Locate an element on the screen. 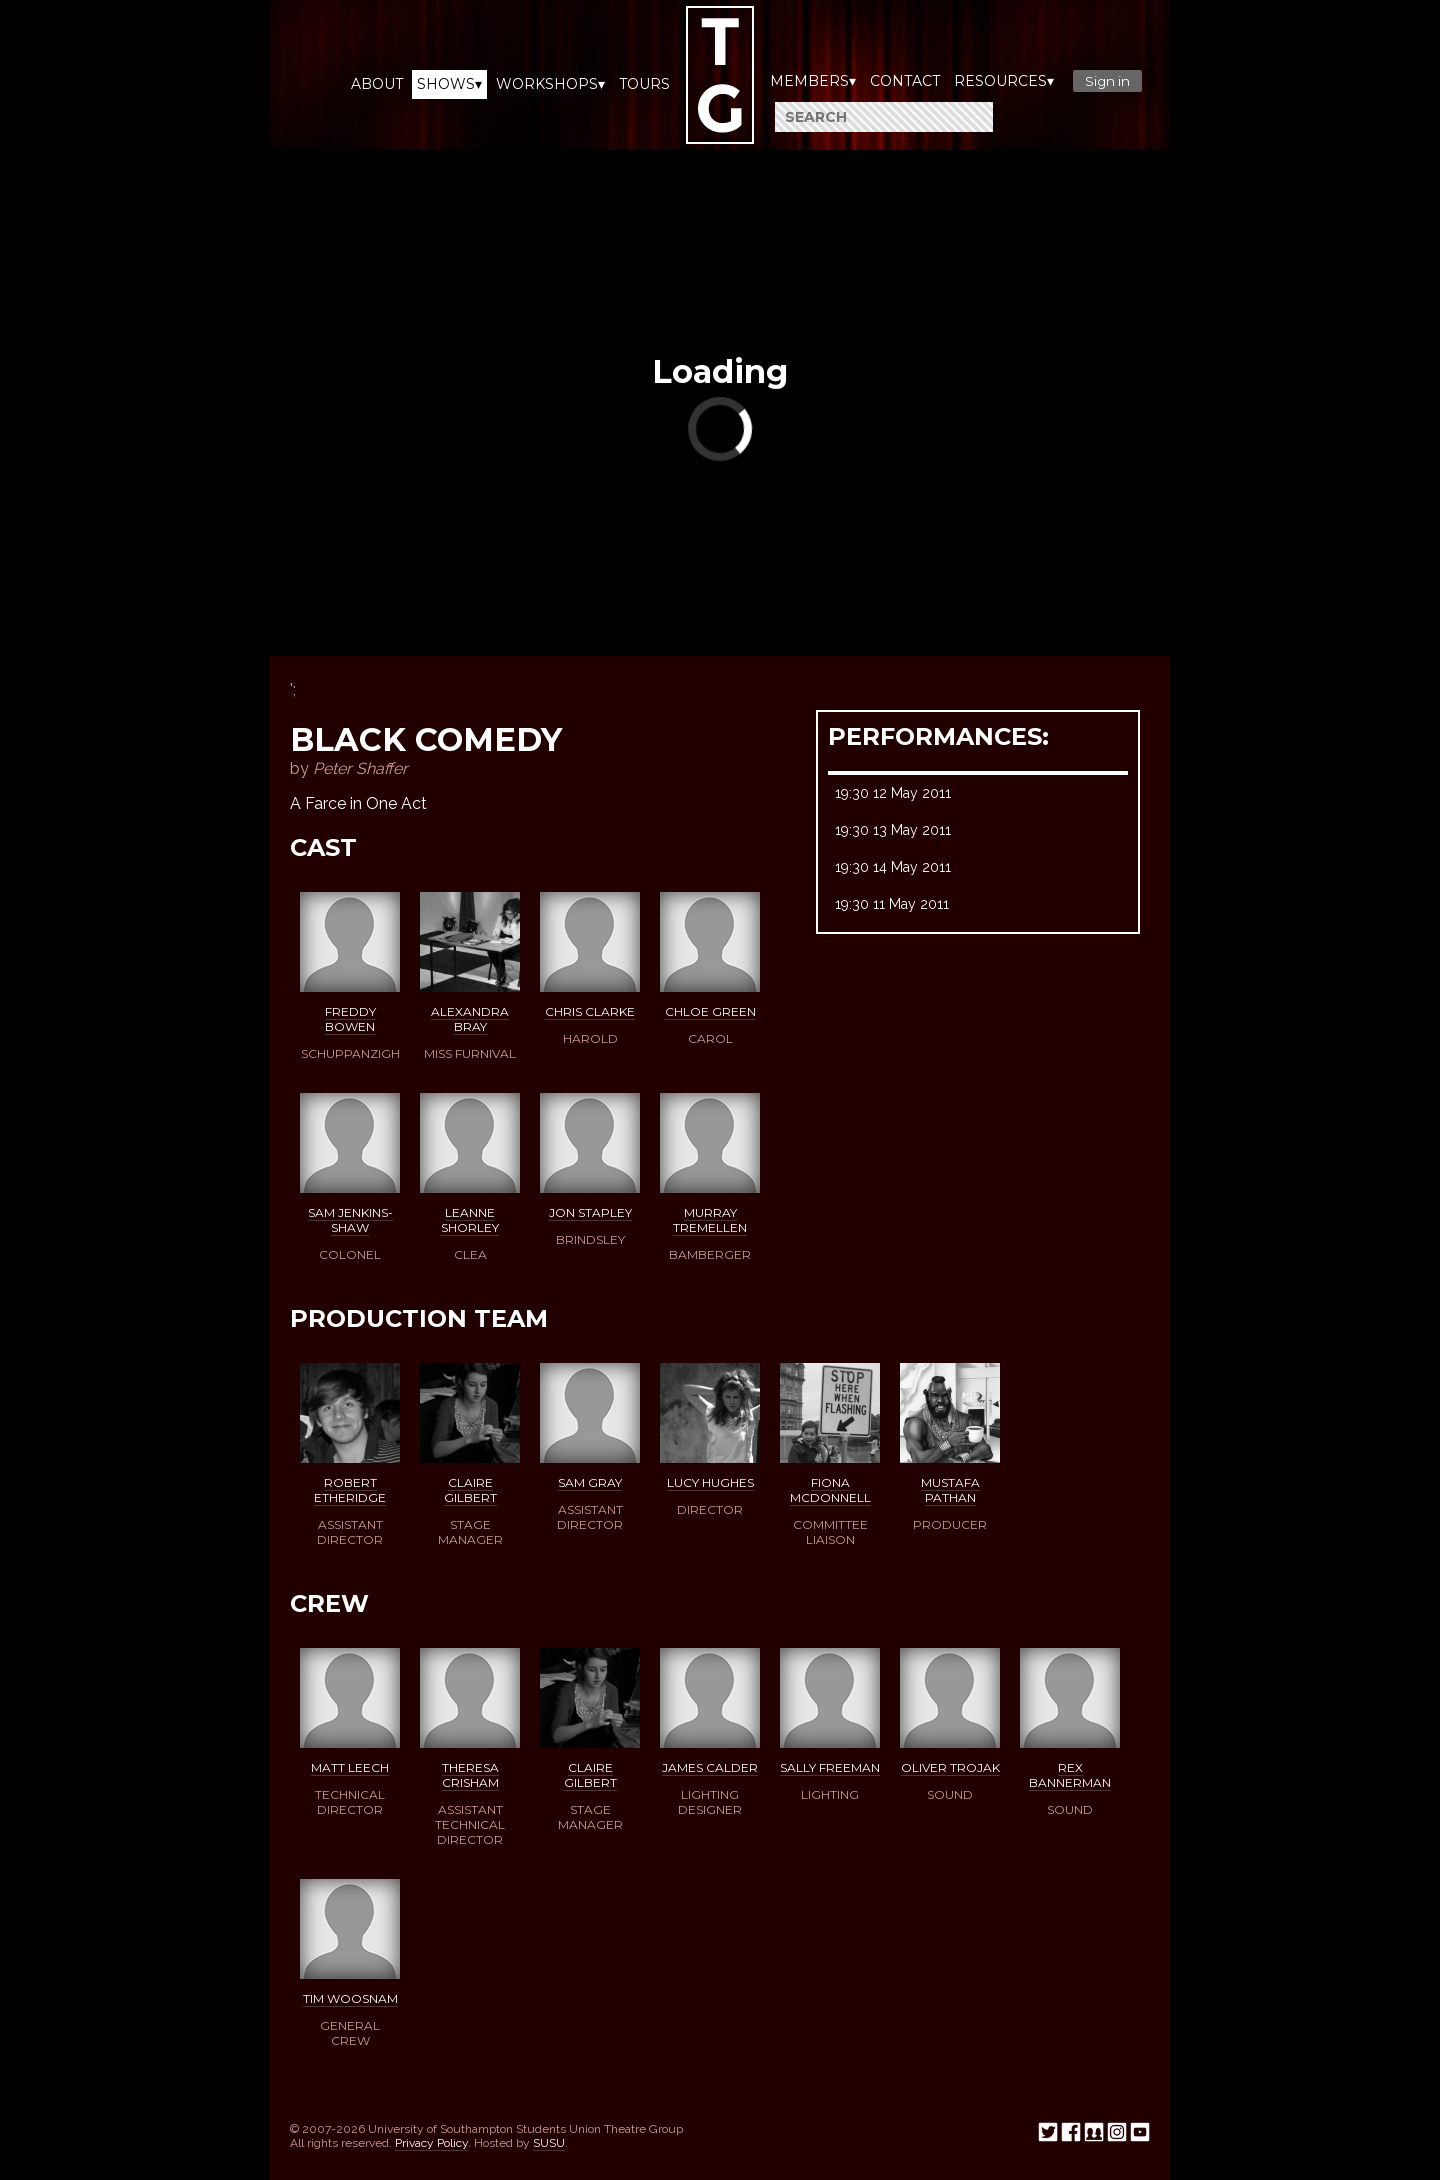  Shows▾ is located at coordinates (449, 84).